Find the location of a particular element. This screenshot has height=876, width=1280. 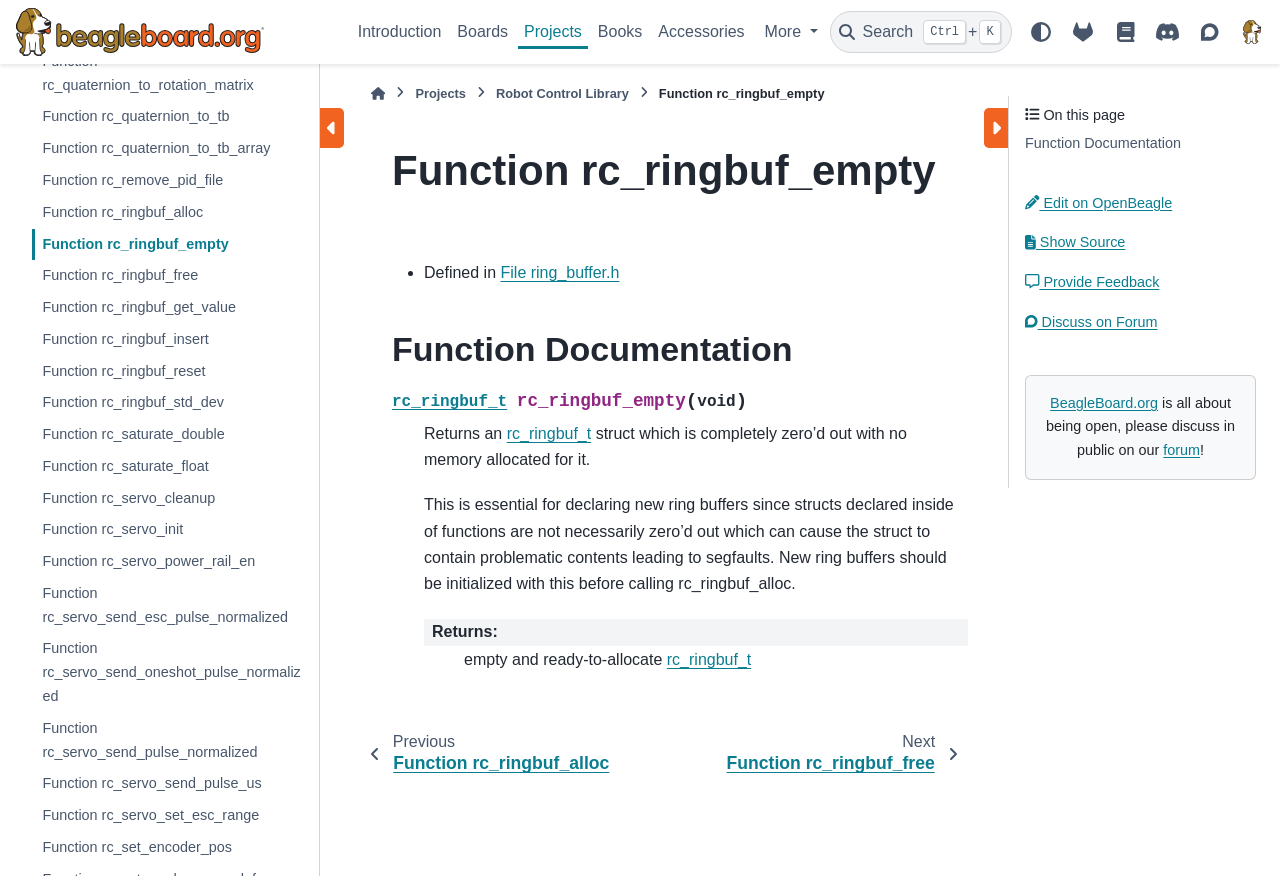

Function rc_ringbuf_reset is located at coordinates (123, 371).